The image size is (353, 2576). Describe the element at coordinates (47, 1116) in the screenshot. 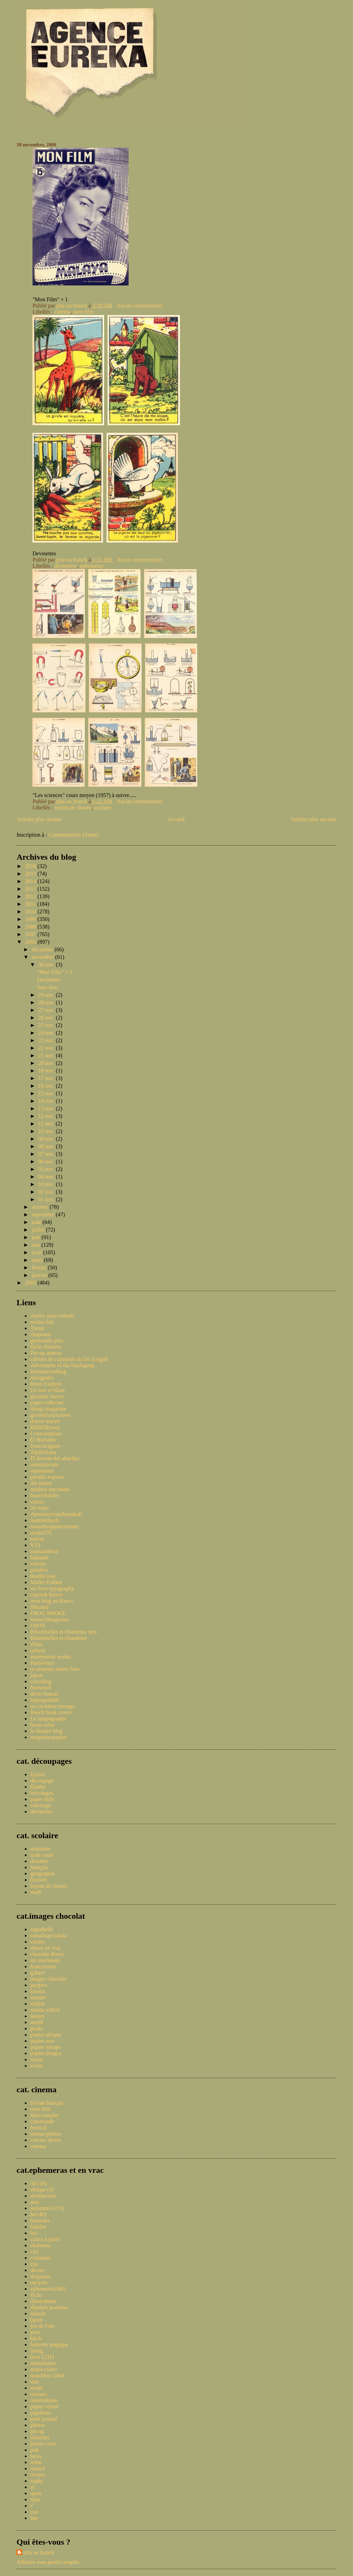

I see `12 nov.` at that location.